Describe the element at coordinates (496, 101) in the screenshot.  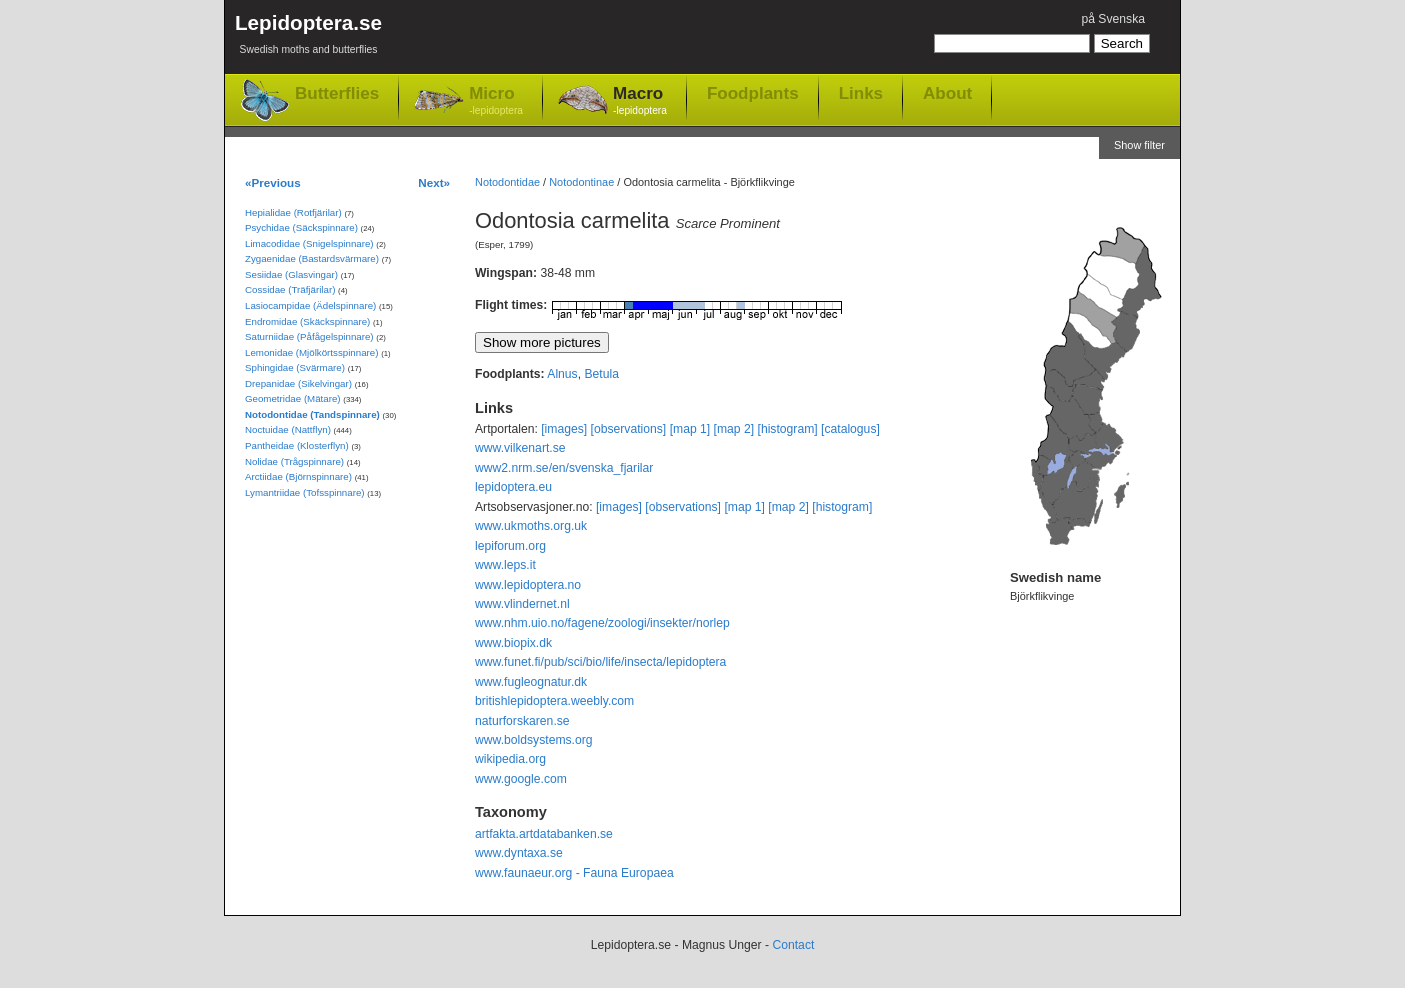
I see `Micro` at that location.